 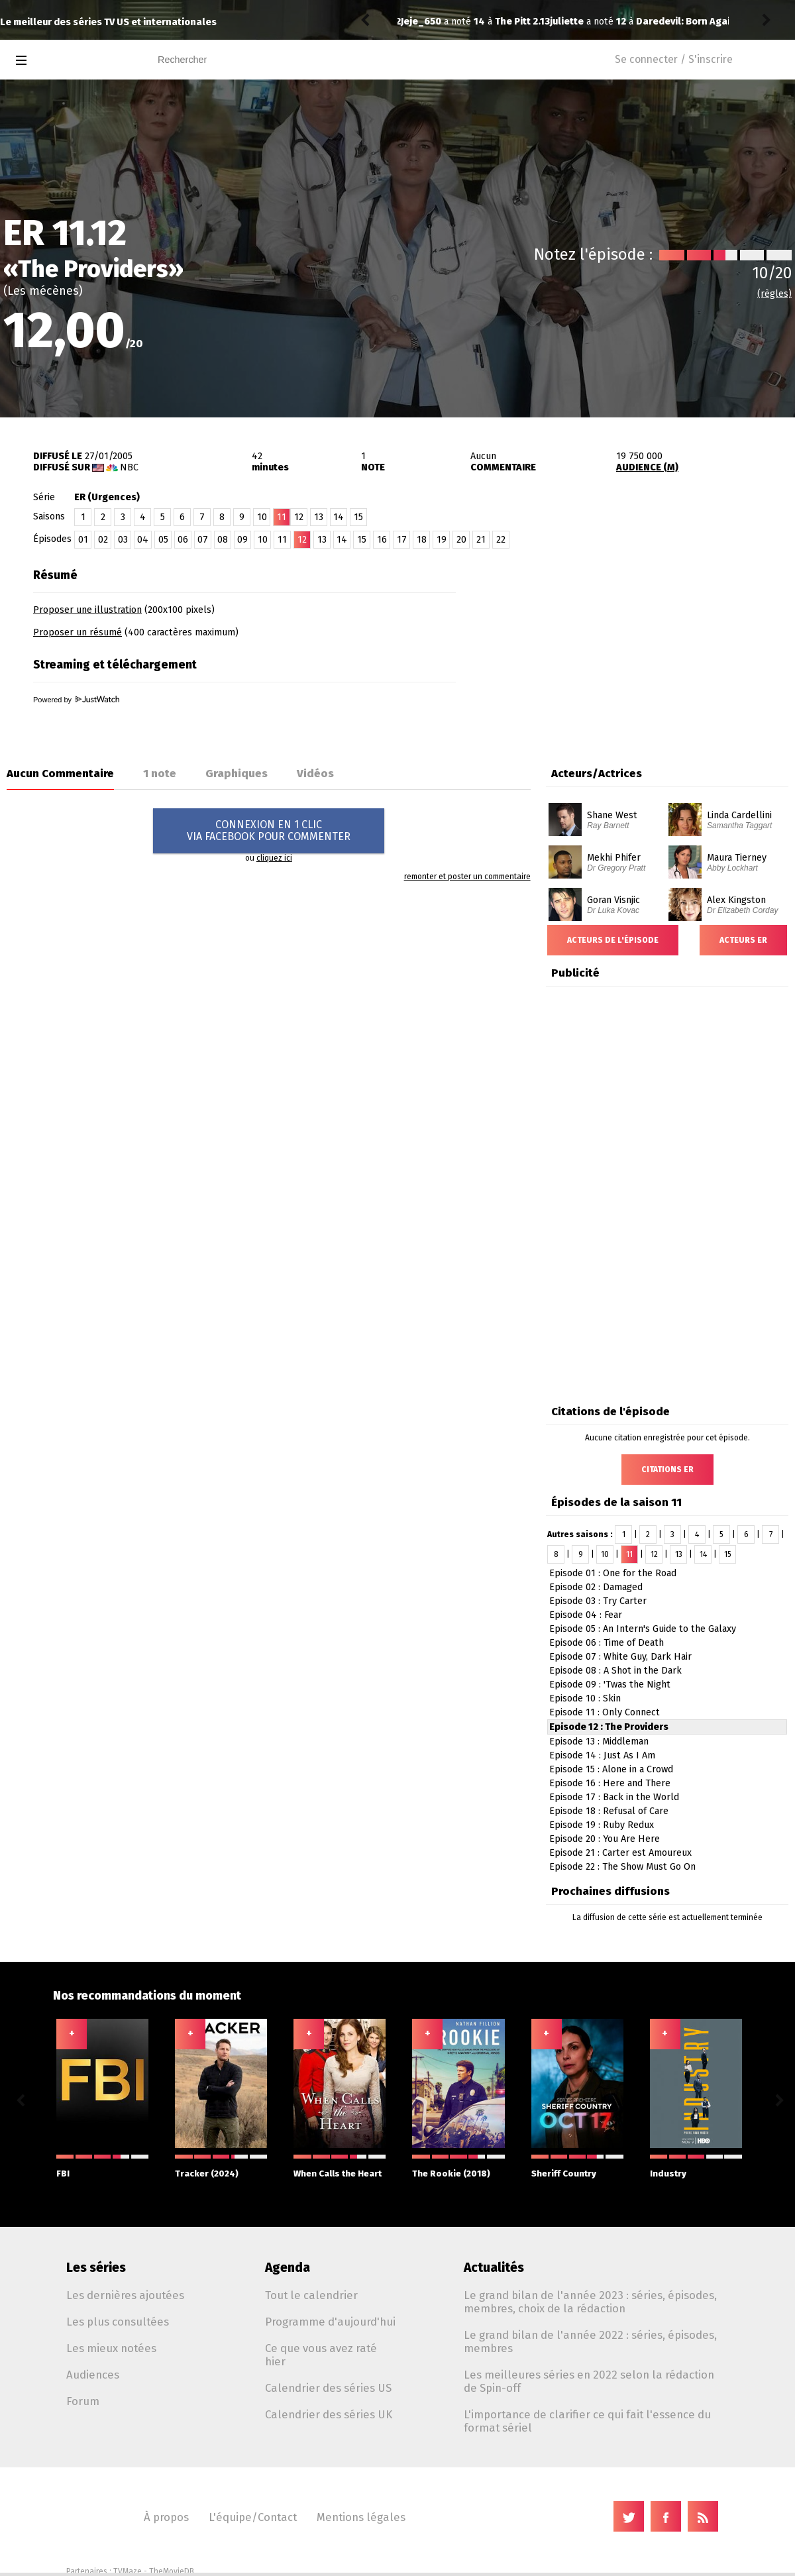 What do you see at coordinates (606, 1642) in the screenshot?
I see `Episode 06 : Time of Death` at bounding box center [606, 1642].